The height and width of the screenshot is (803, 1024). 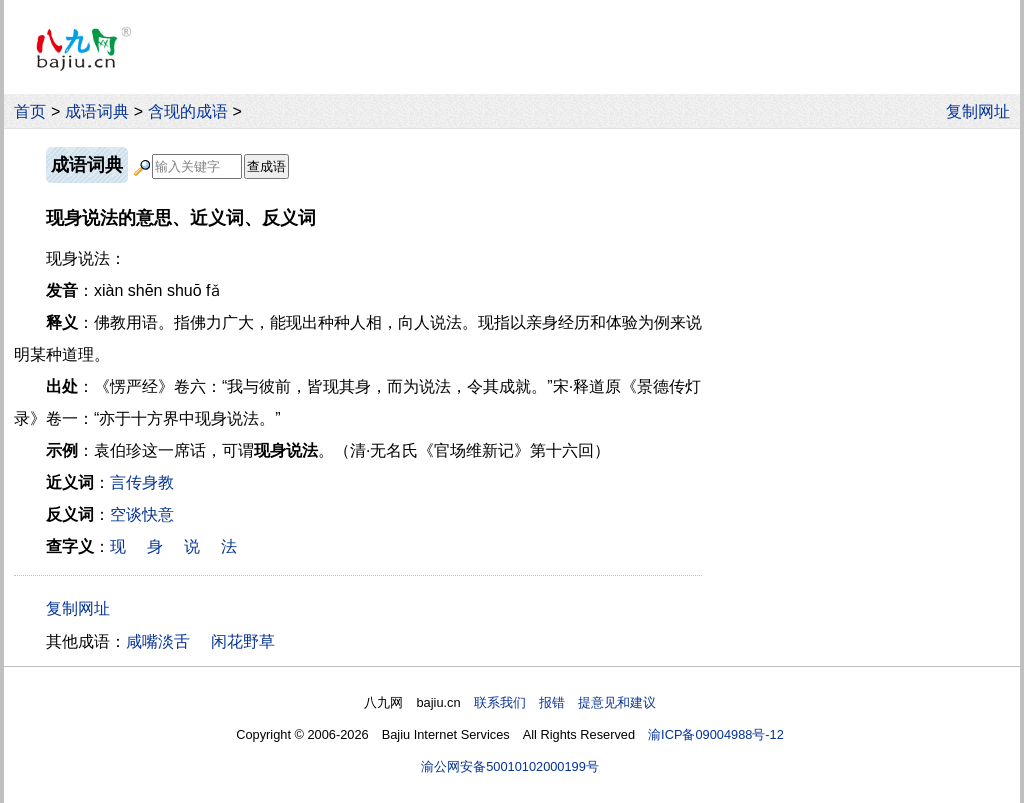 What do you see at coordinates (30, 111) in the screenshot?
I see `首页` at bounding box center [30, 111].